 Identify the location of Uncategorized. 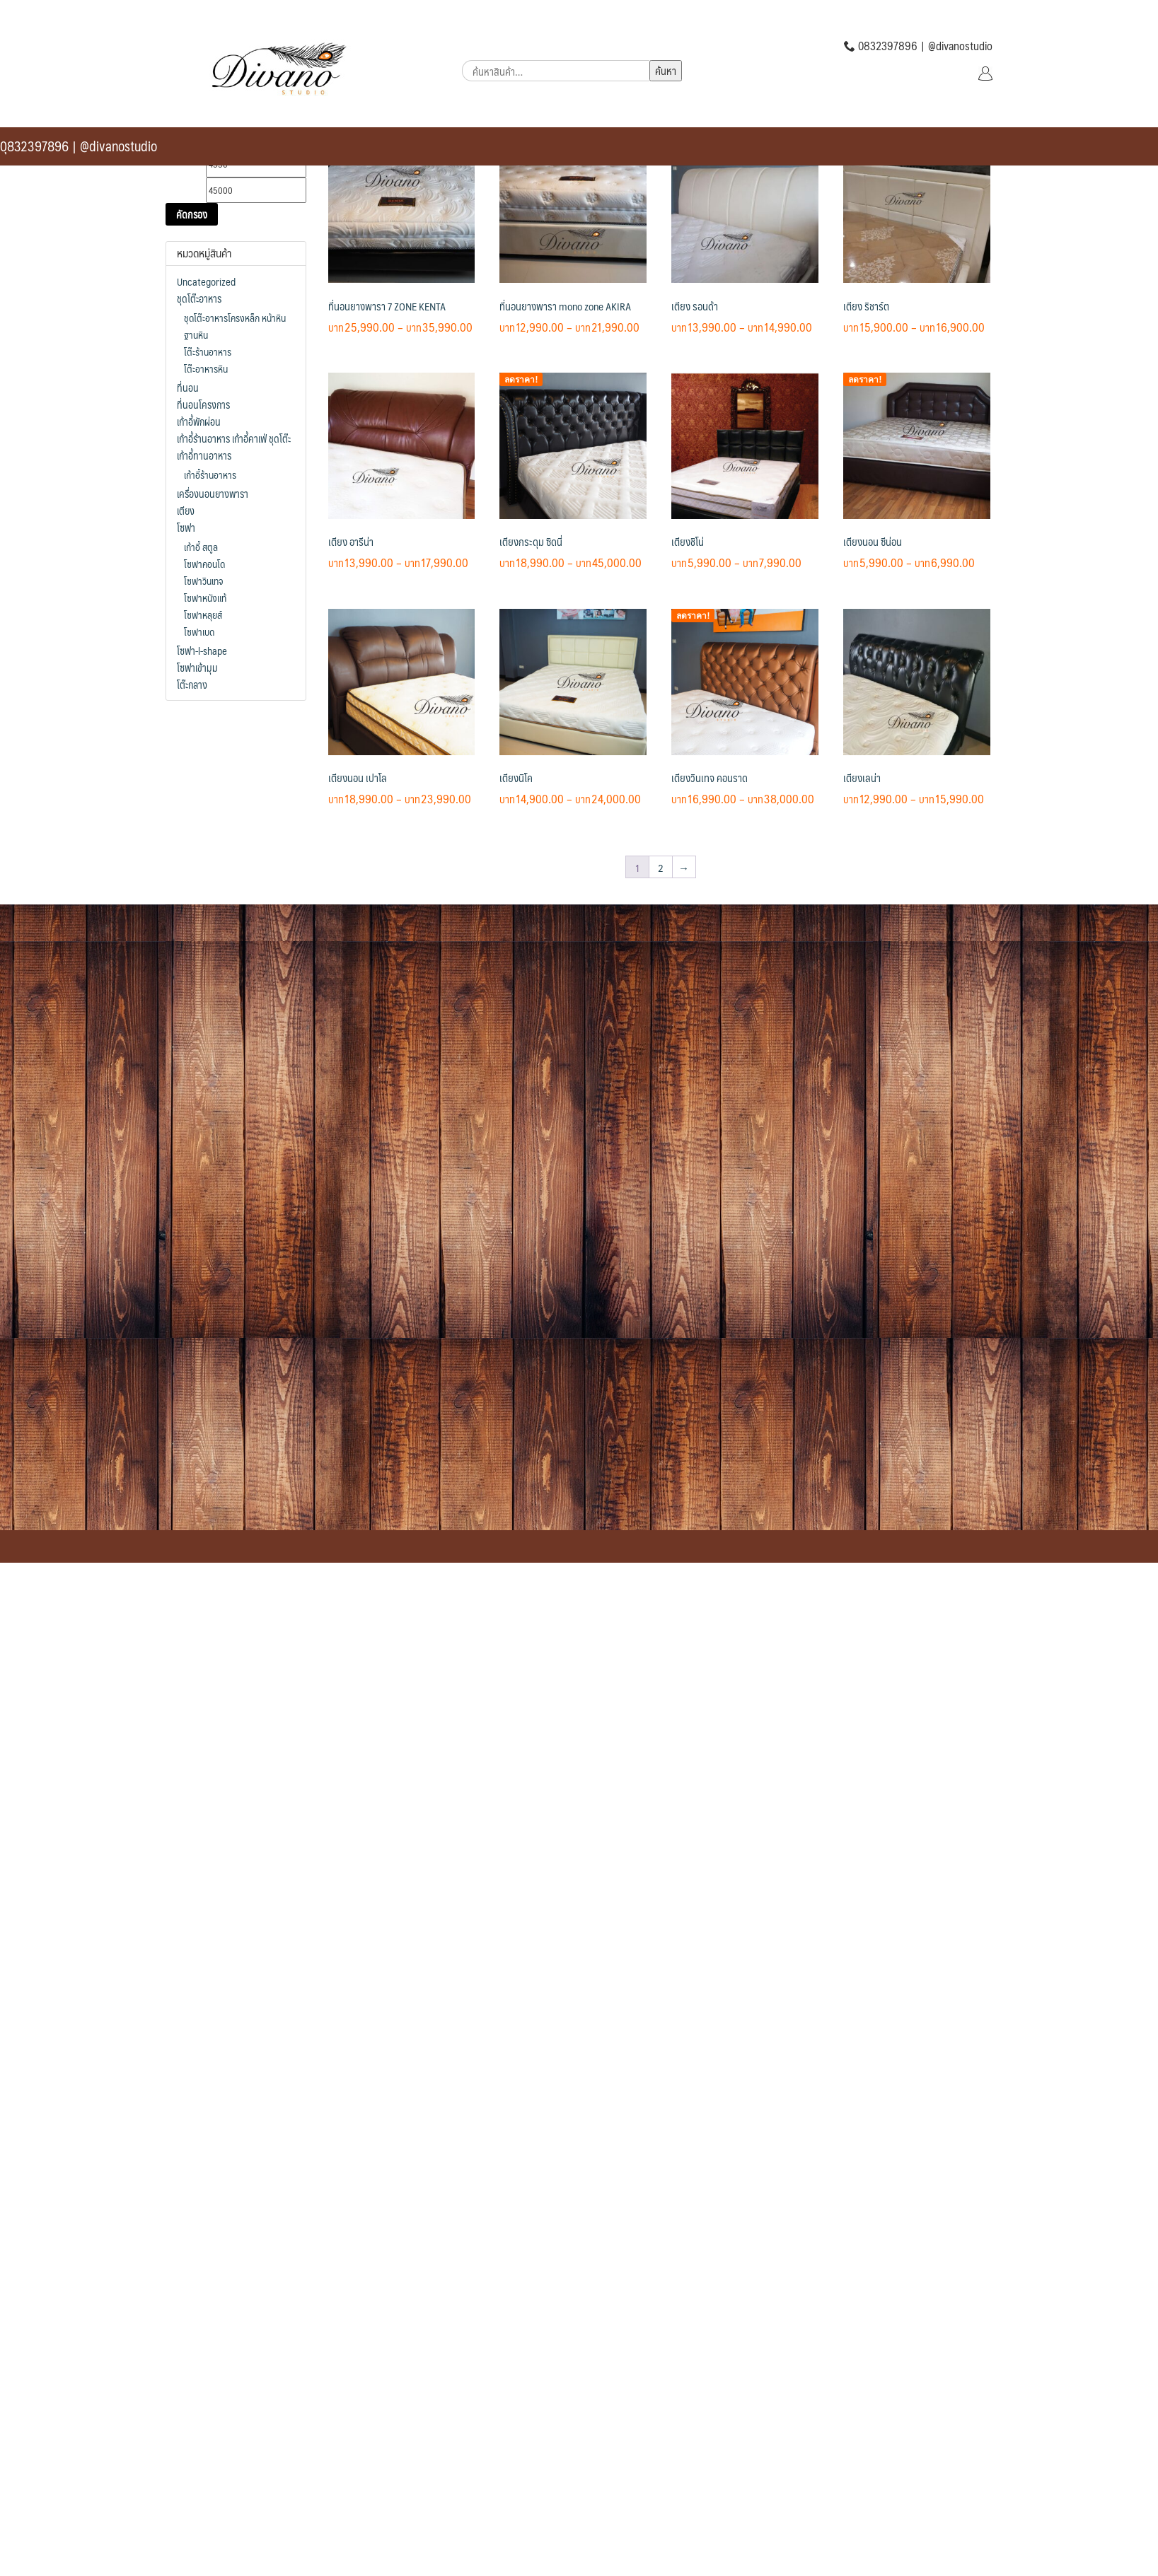
(206, 281).